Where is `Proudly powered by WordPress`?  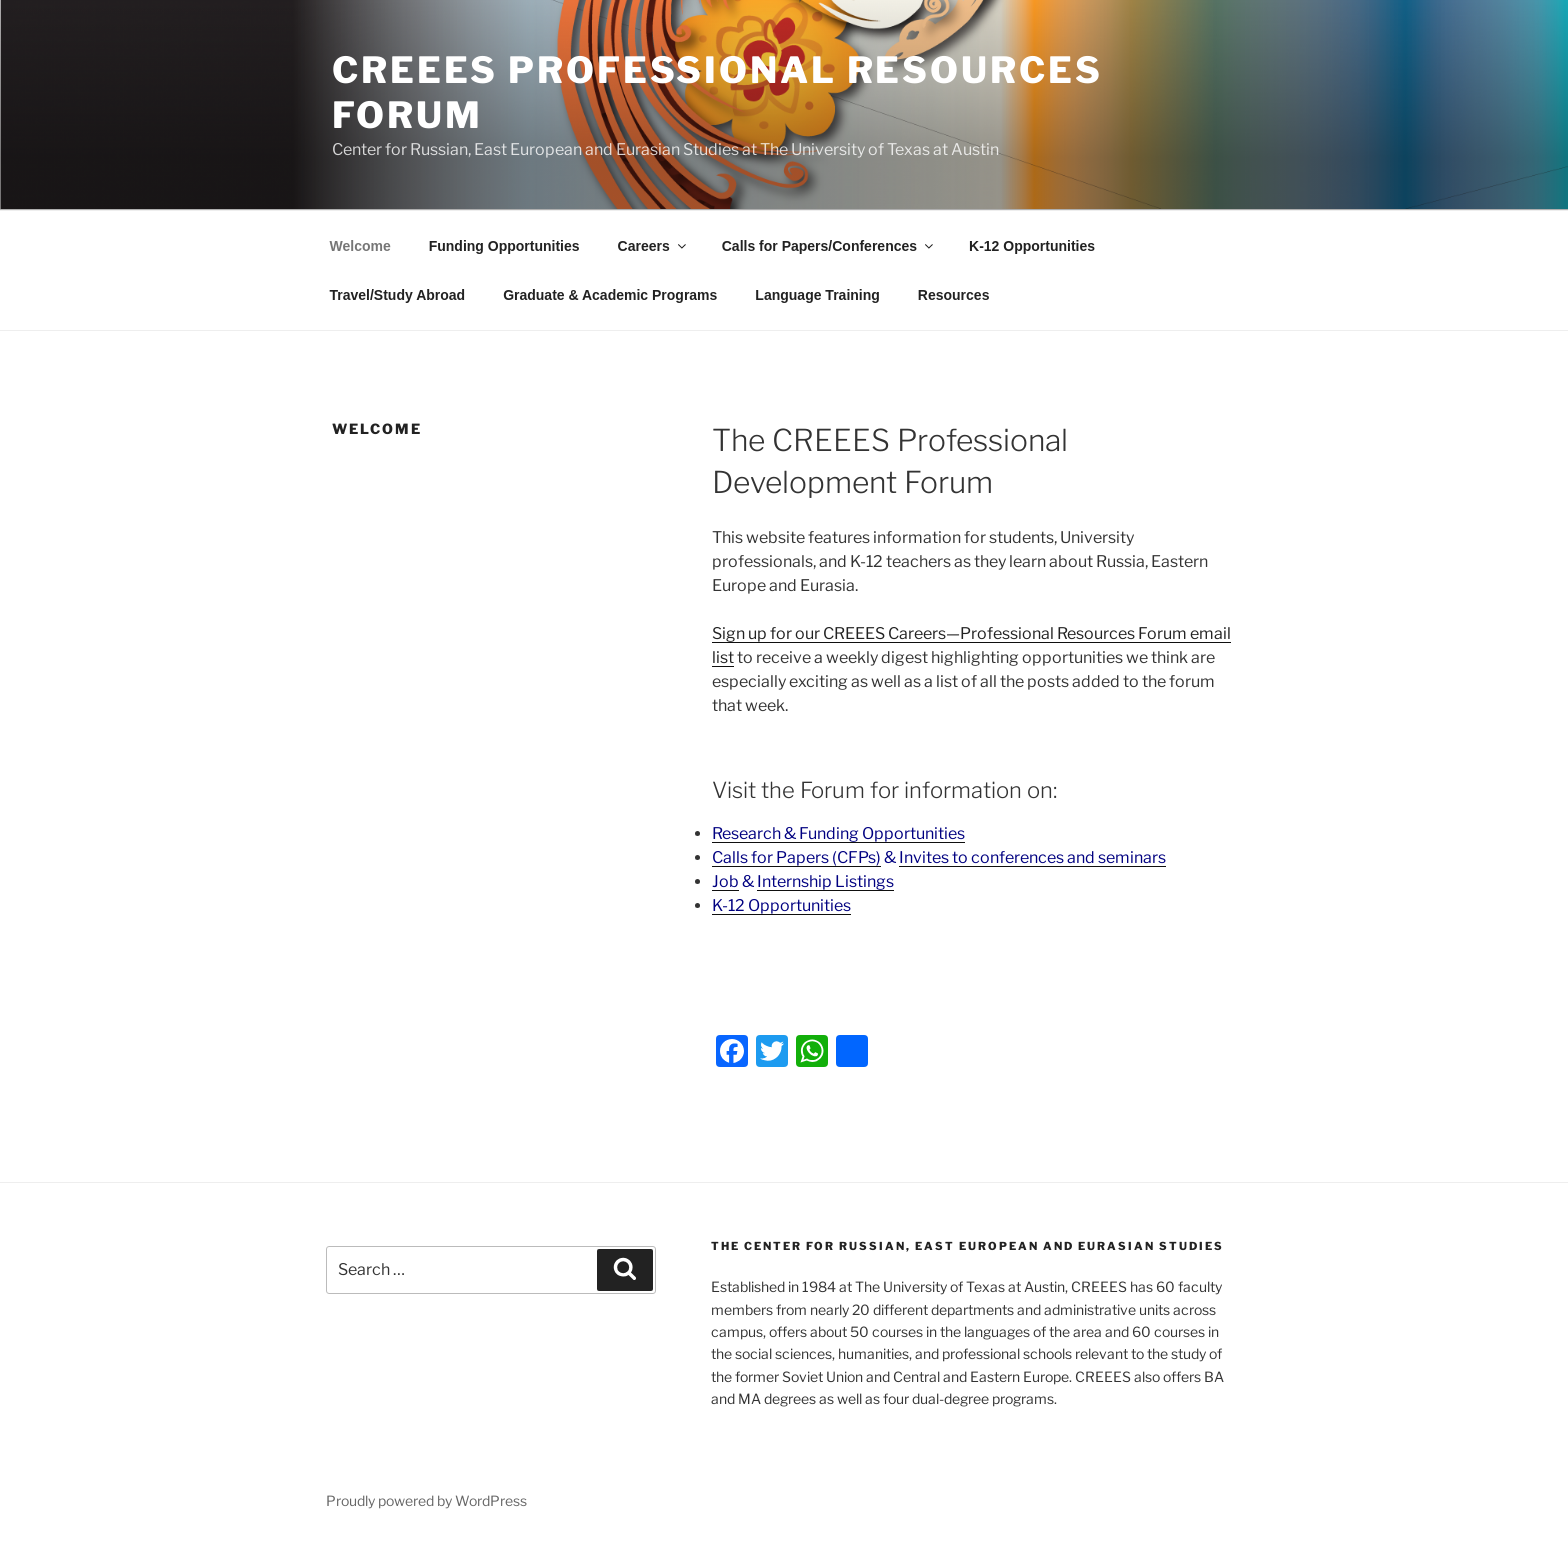 Proudly powered by WordPress is located at coordinates (426, 1500).